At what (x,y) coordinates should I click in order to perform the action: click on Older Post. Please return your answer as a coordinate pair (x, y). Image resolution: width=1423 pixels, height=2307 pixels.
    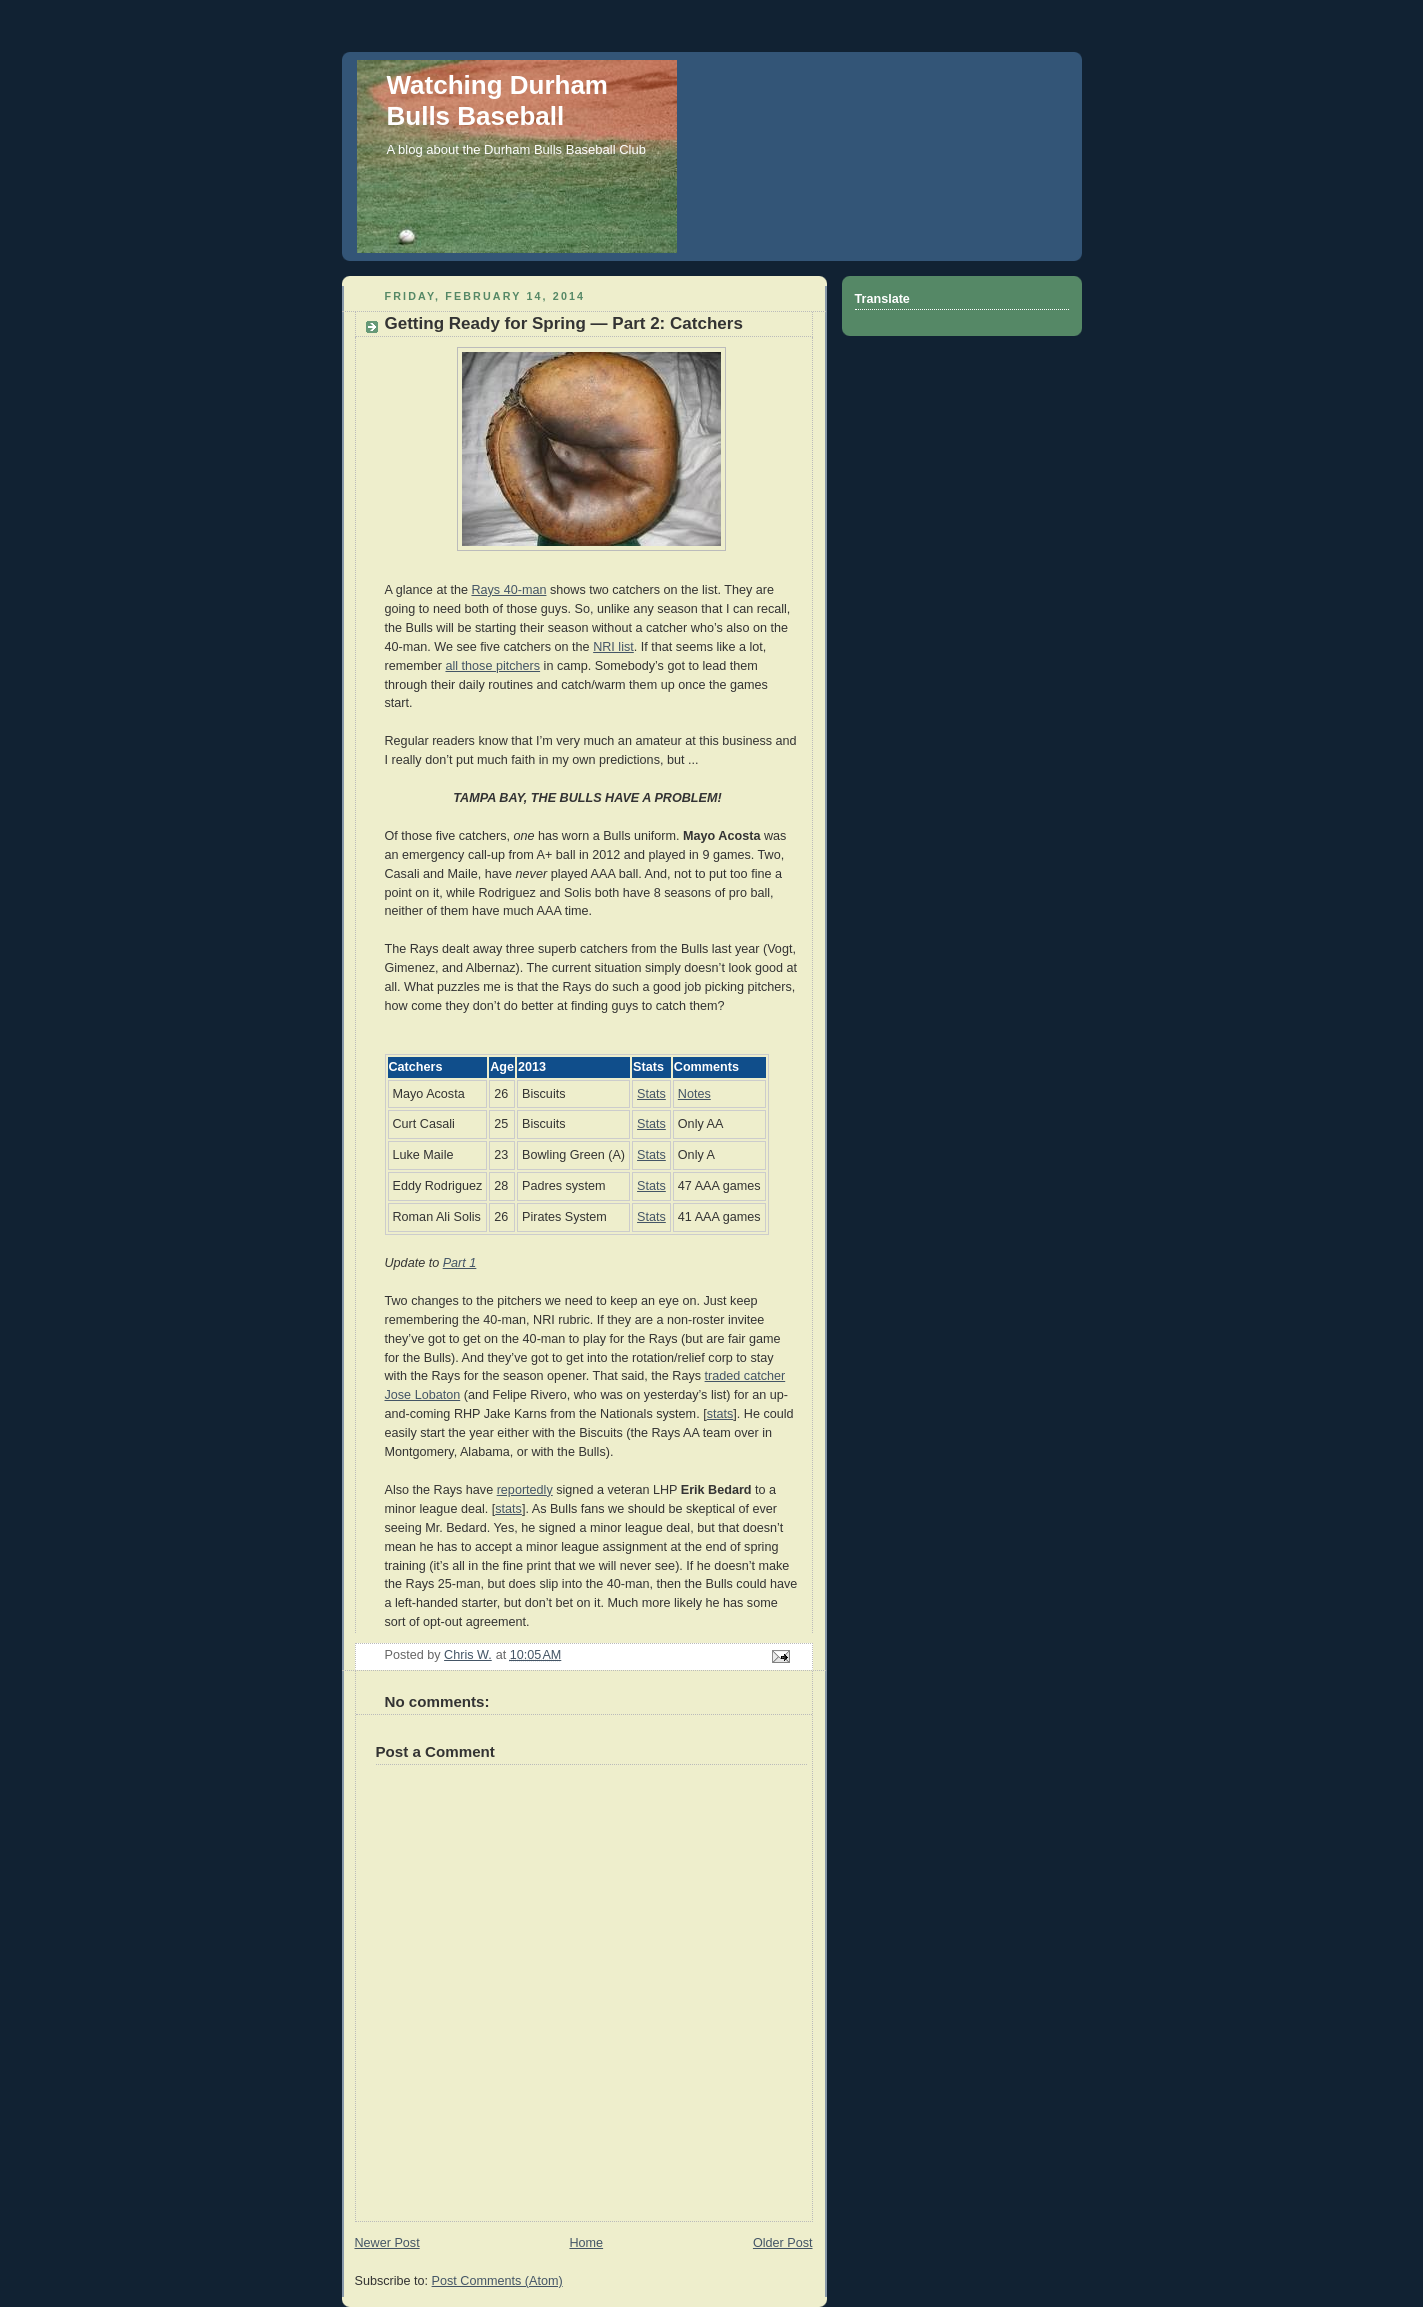
    Looking at the image, I should click on (783, 2243).